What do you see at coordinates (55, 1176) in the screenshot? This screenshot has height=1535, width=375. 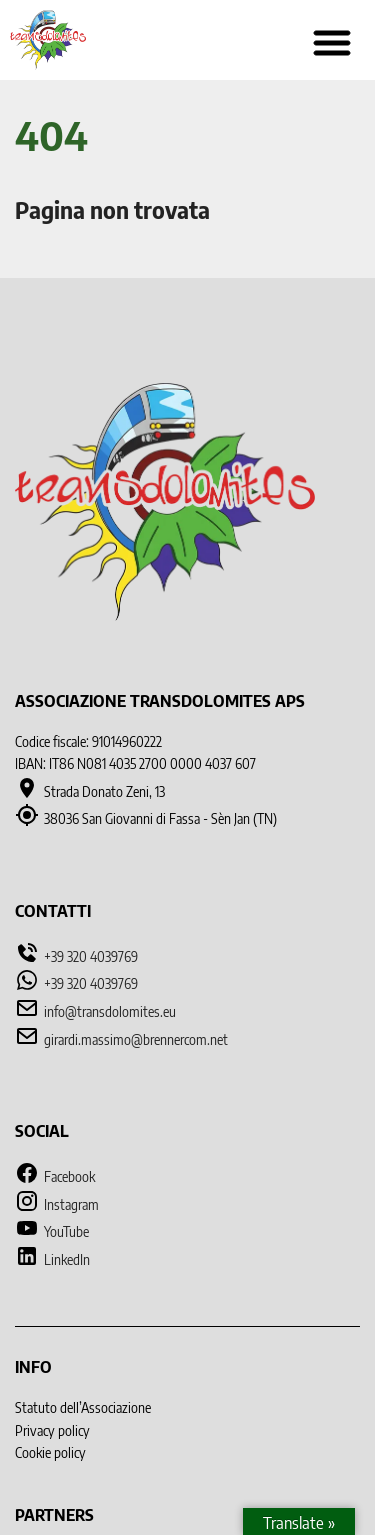 I see `Facebook` at bounding box center [55, 1176].